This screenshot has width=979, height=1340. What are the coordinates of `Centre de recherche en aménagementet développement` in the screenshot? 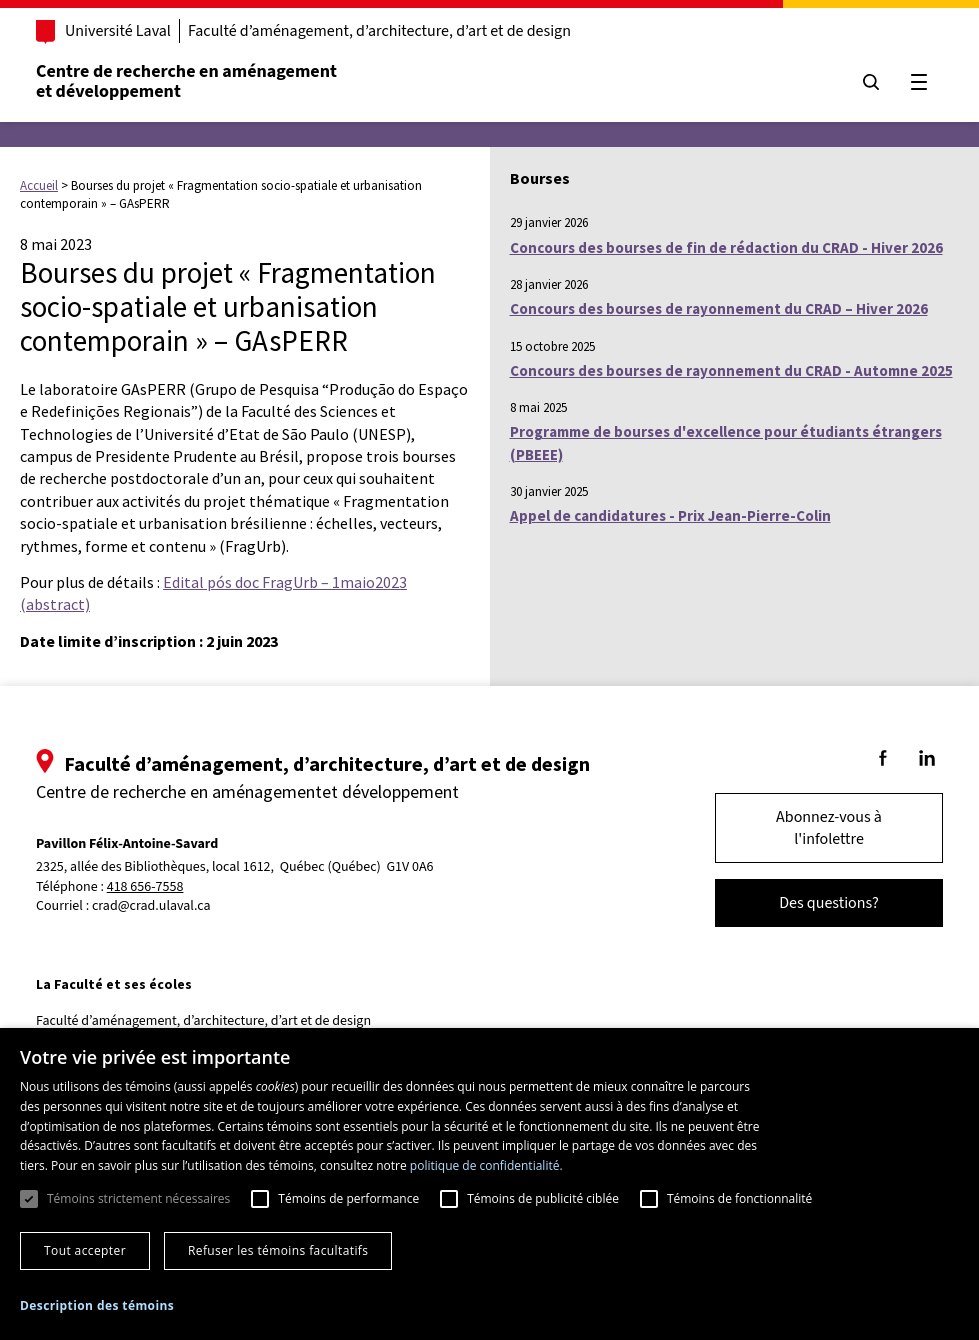 It's located at (186, 81).